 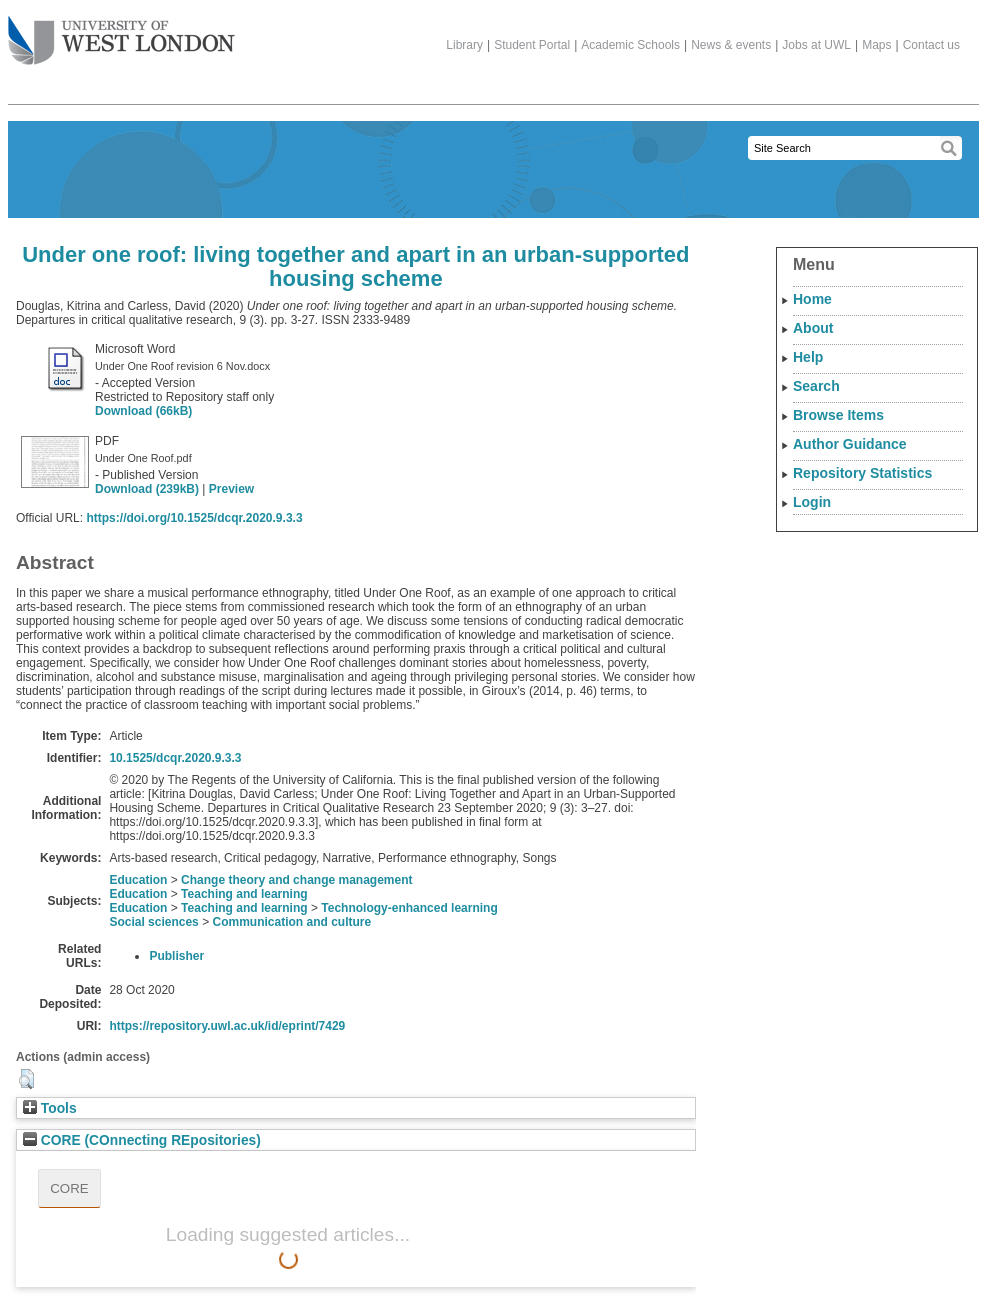 I want to click on Academic Schools, so click(x=630, y=45).